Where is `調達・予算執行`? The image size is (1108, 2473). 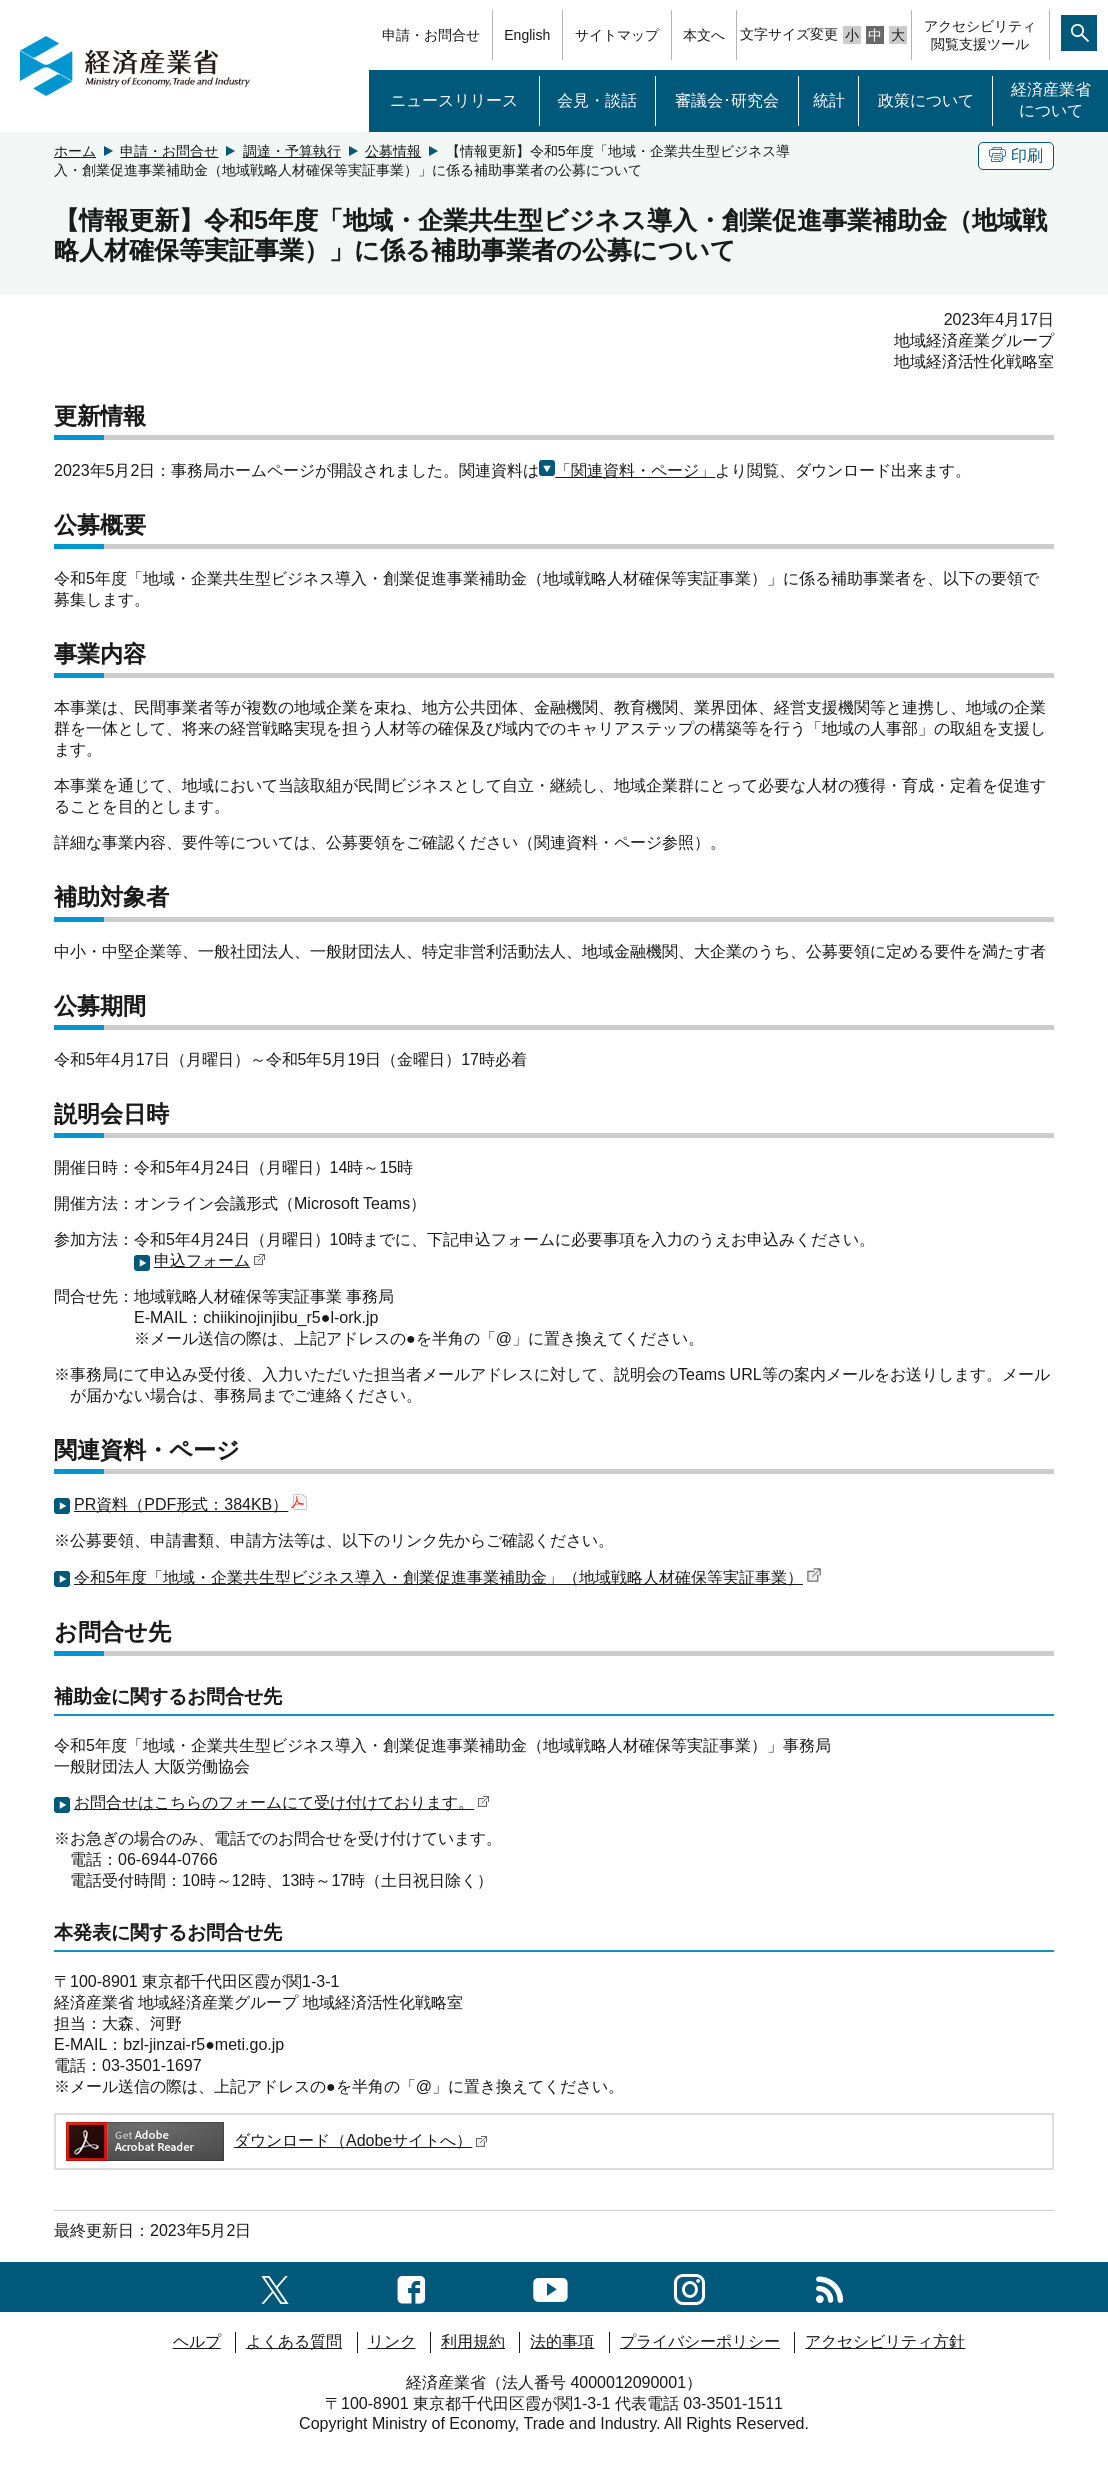 調達・予算執行 is located at coordinates (292, 151).